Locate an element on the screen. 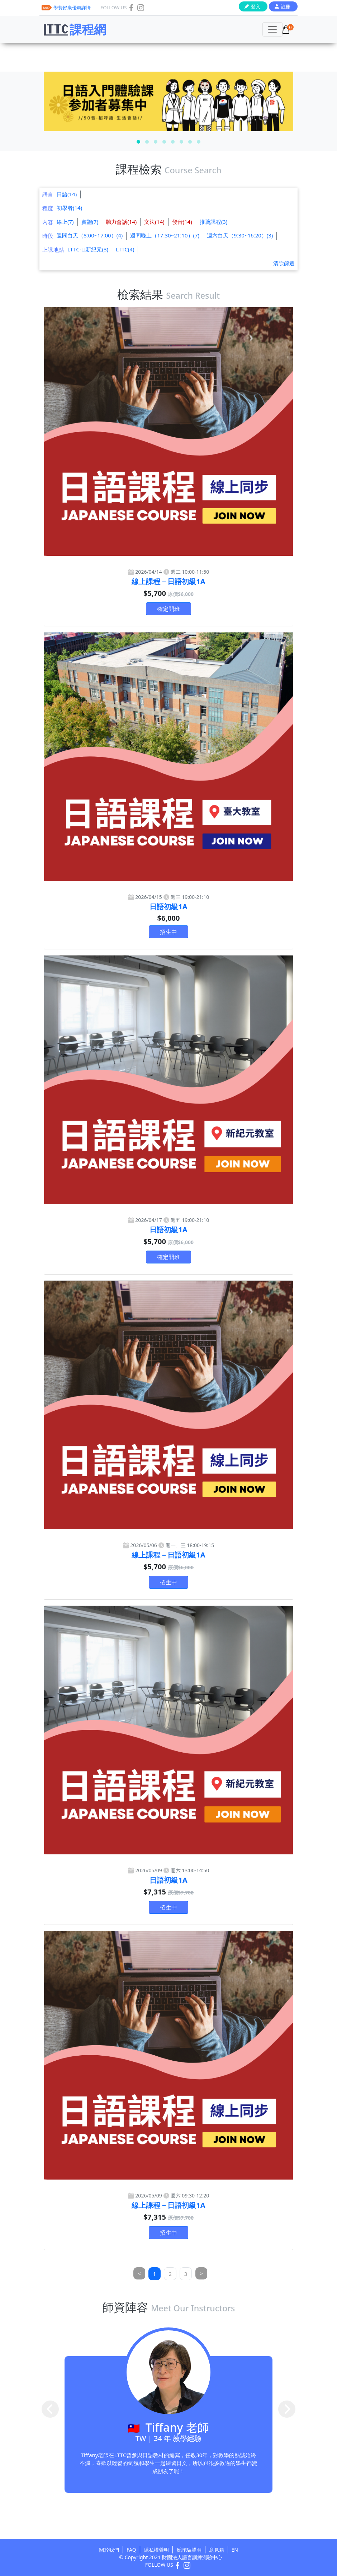 The height and width of the screenshot is (2576, 337). 推薦課程(3) is located at coordinates (214, 221).